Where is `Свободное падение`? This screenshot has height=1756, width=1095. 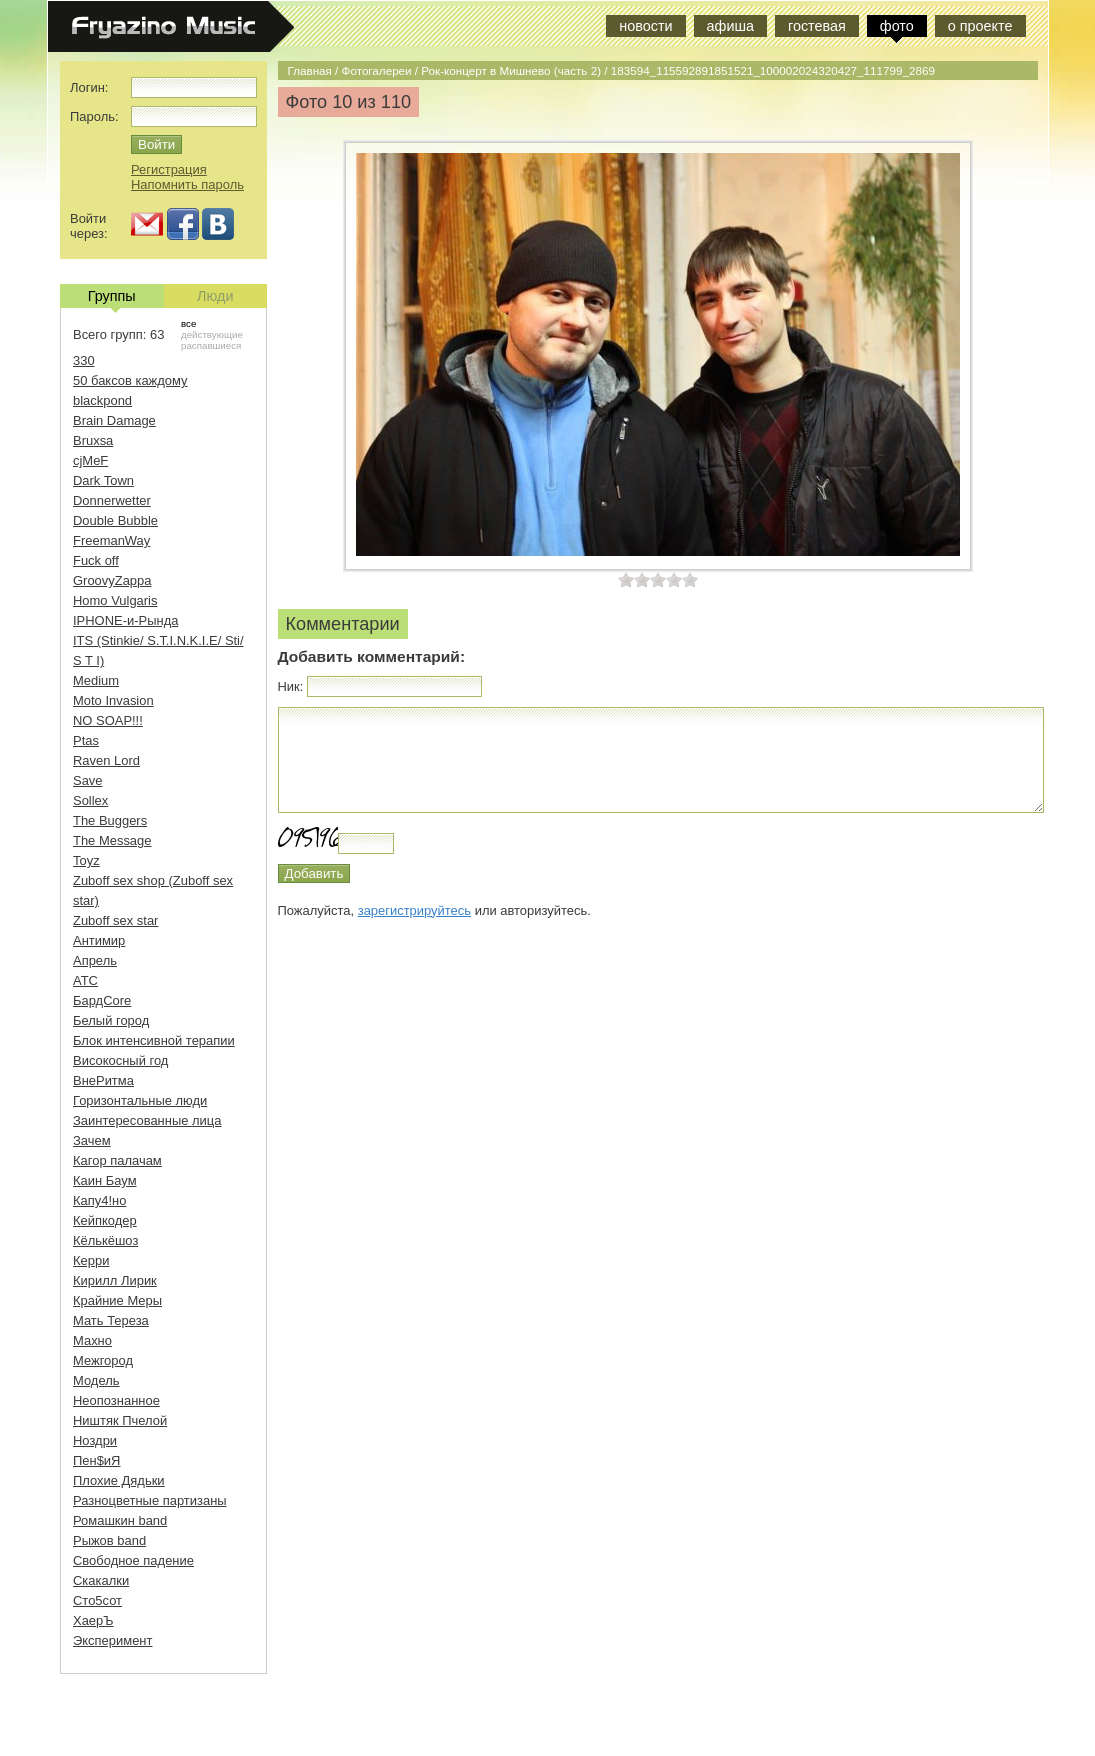 Свободное падение is located at coordinates (133, 1560).